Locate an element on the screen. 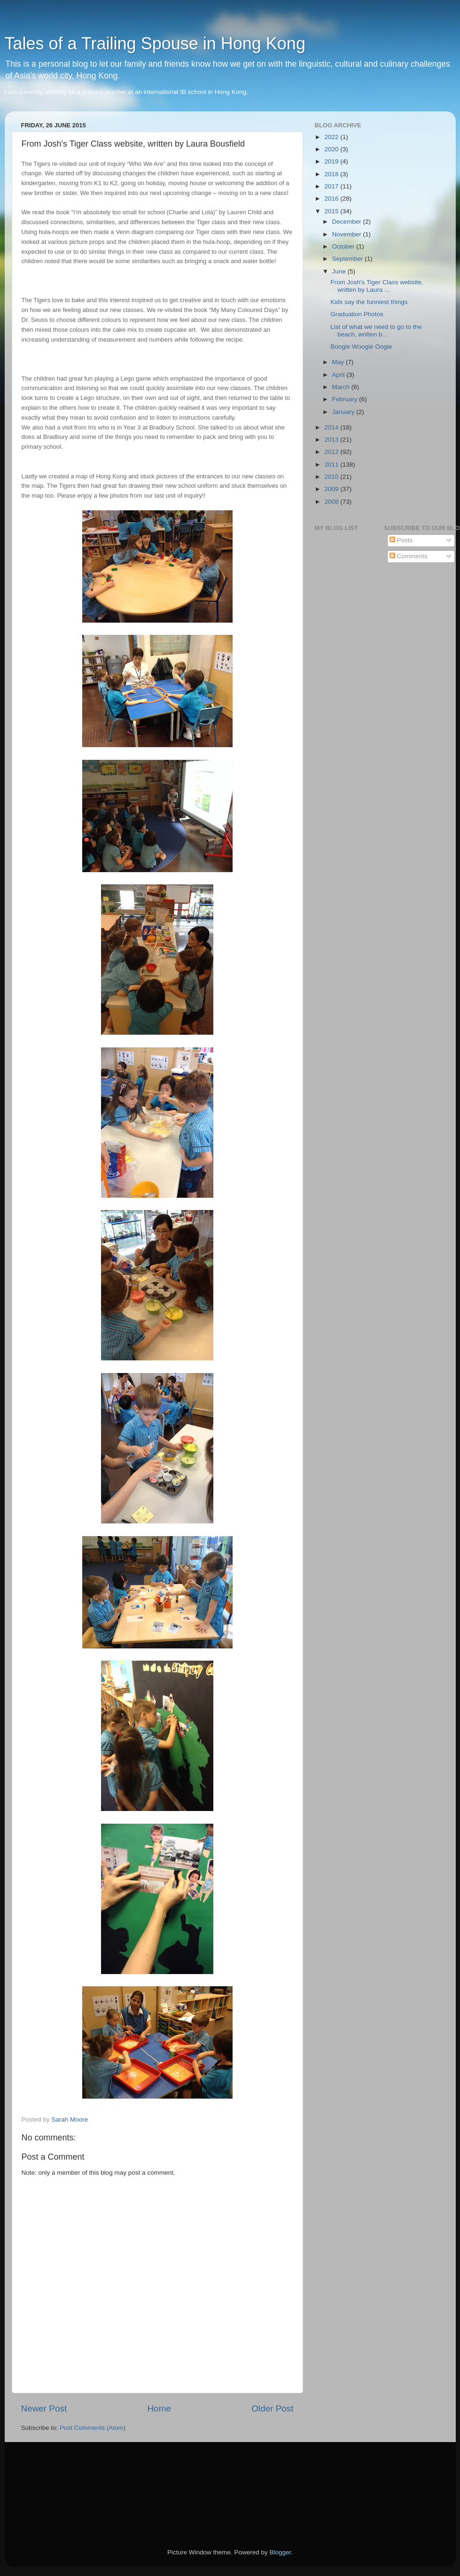 This screenshot has height=2576, width=460. 2009 is located at coordinates (332, 488).